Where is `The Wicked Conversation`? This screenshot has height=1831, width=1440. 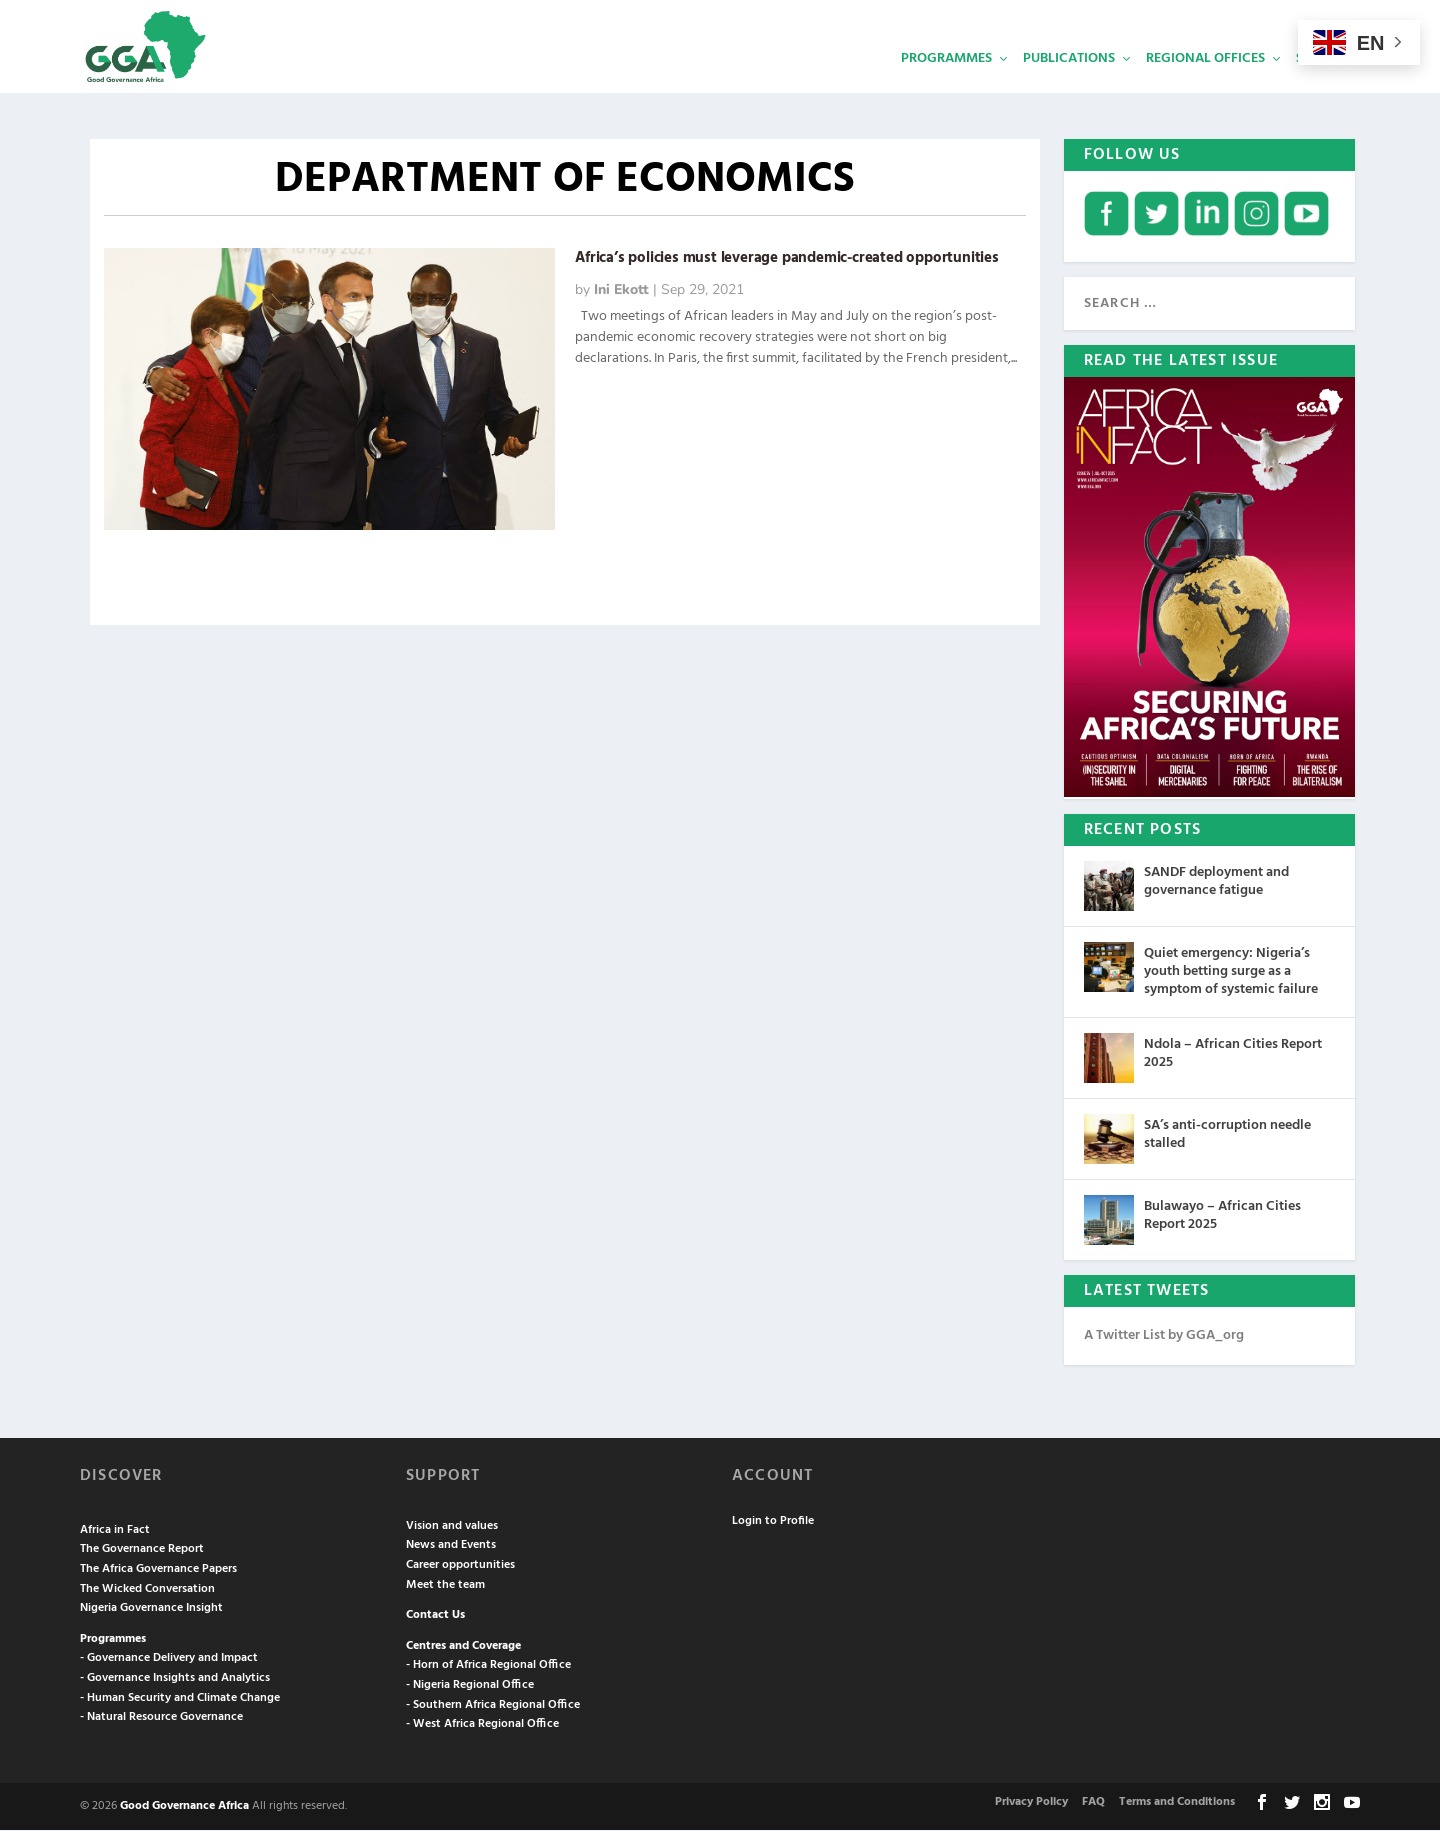
The Wicked Conversation is located at coordinates (147, 1590).